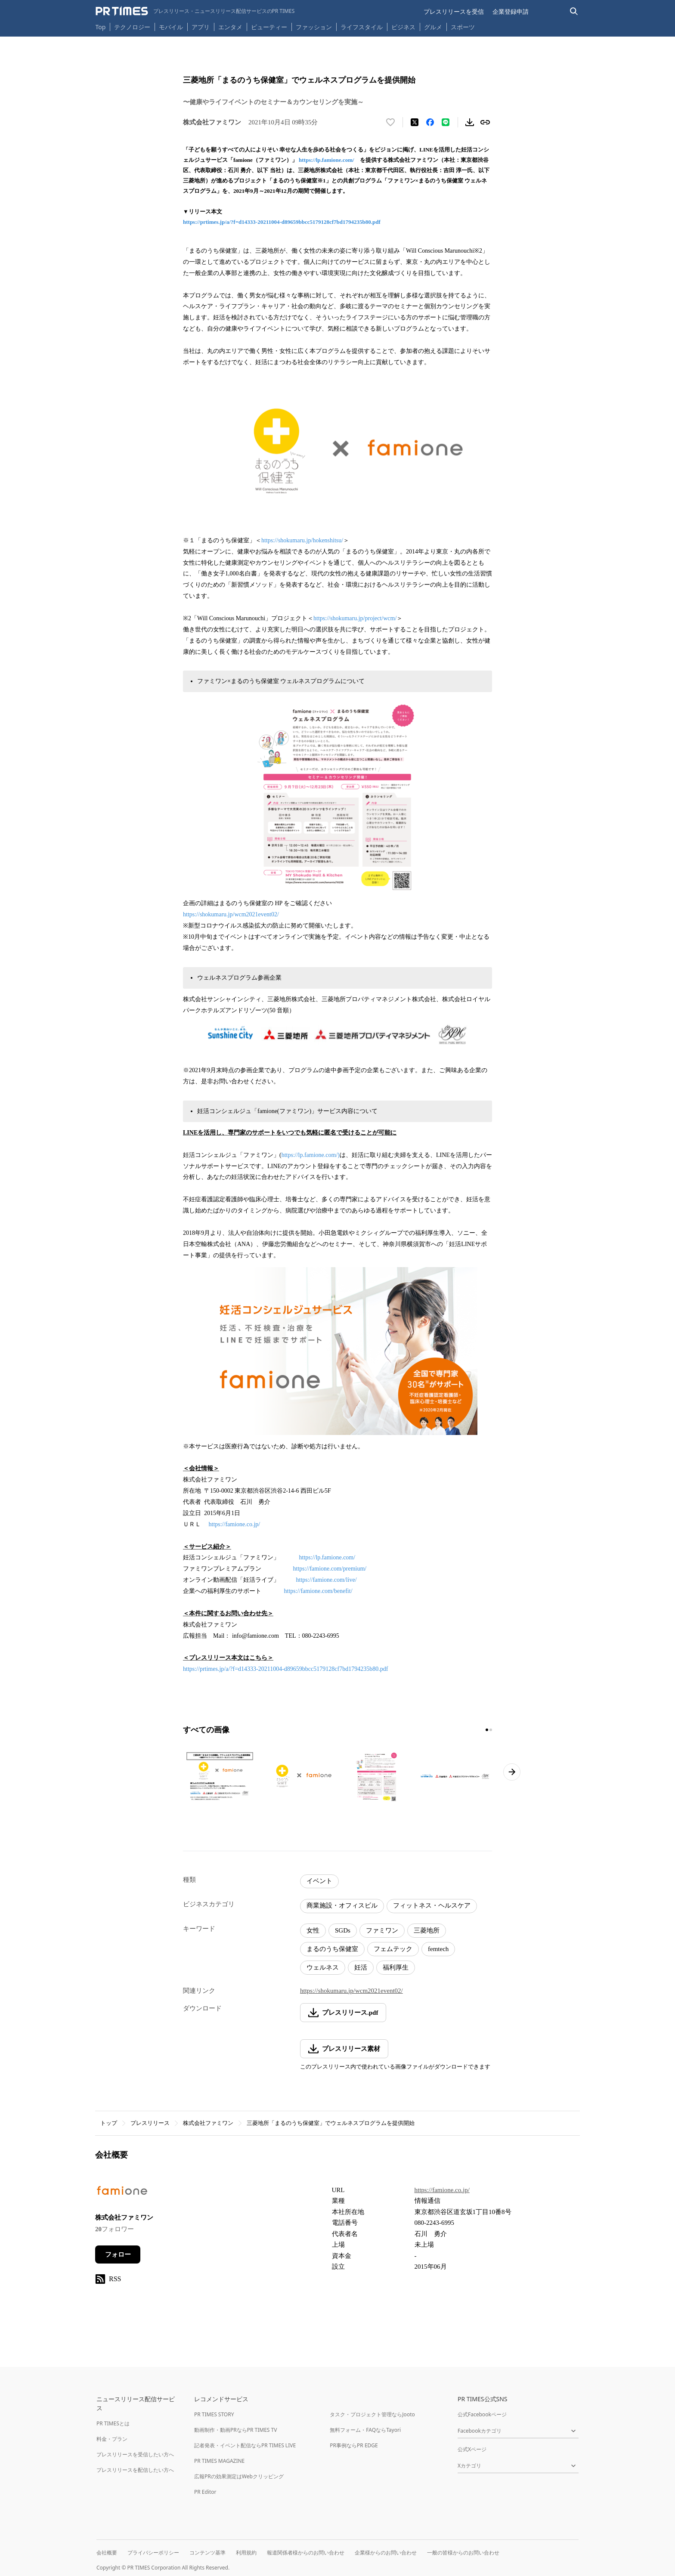 The height and width of the screenshot is (2576, 675). Describe the element at coordinates (372, 2414) in the screenshot. I see `タスク・プロジェクト管理ならJooto` at that location.